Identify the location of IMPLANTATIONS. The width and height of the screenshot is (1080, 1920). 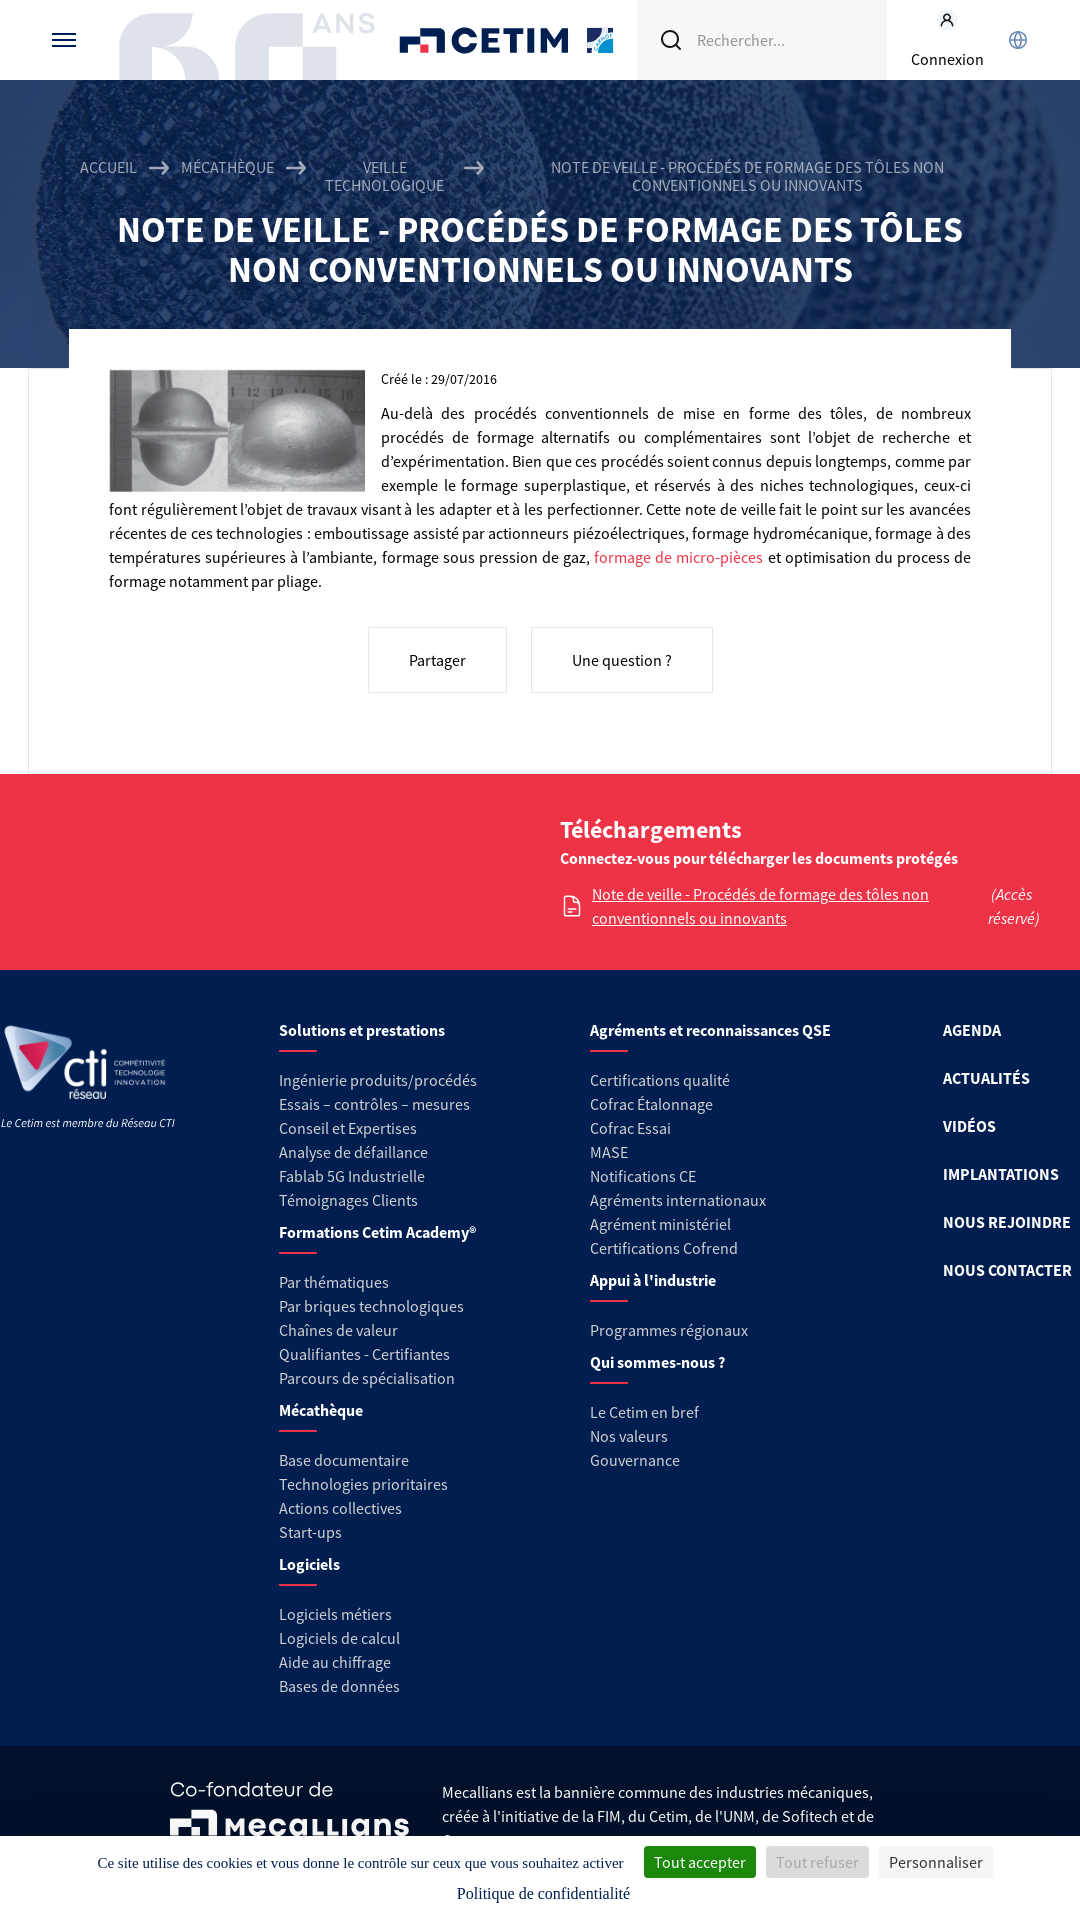
(1001, 1174).